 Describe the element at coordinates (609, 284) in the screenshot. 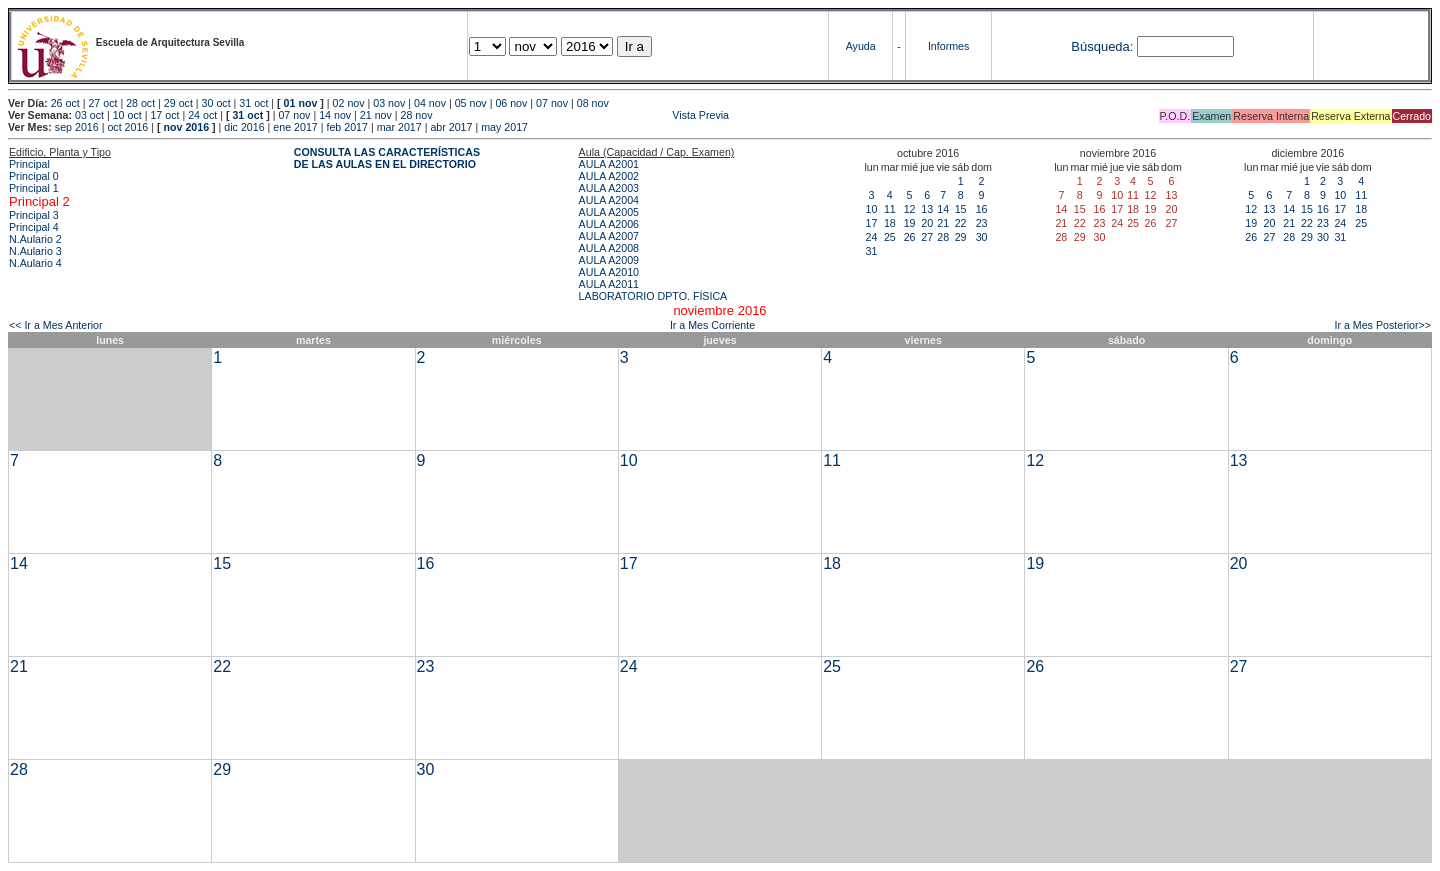

I see `AULA A2011` at that location.